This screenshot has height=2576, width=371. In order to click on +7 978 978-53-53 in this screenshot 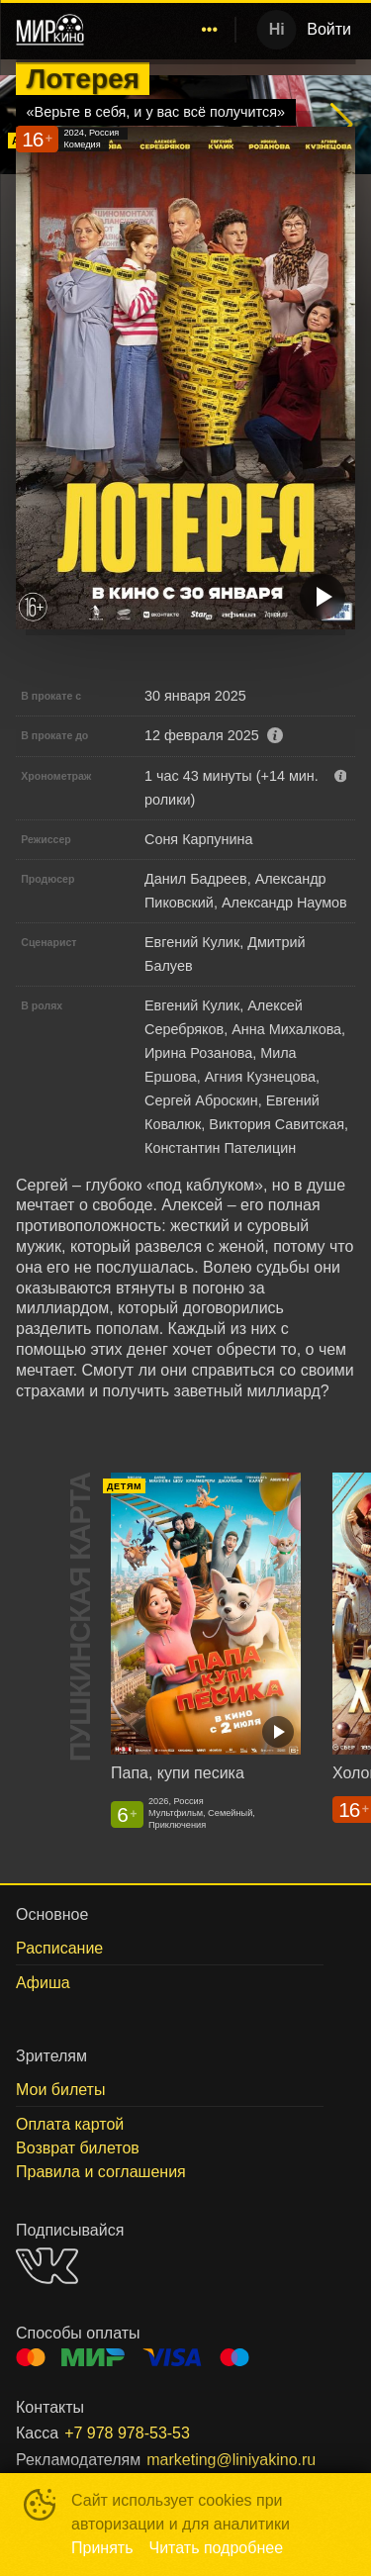, I will do `click(127, 2433)`.